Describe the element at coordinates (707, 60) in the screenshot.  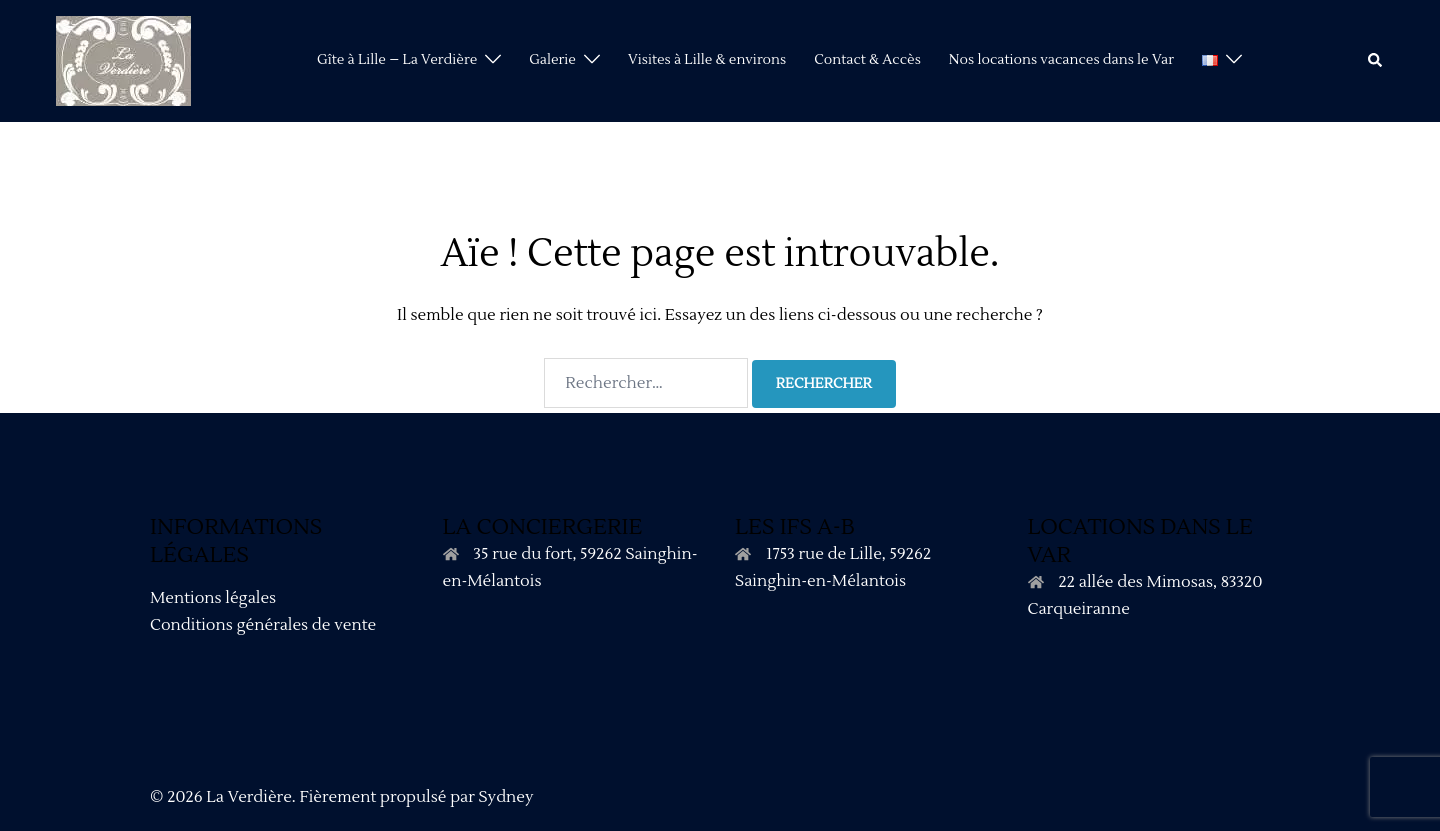
I see `Visites à Lille & environs` at that location.